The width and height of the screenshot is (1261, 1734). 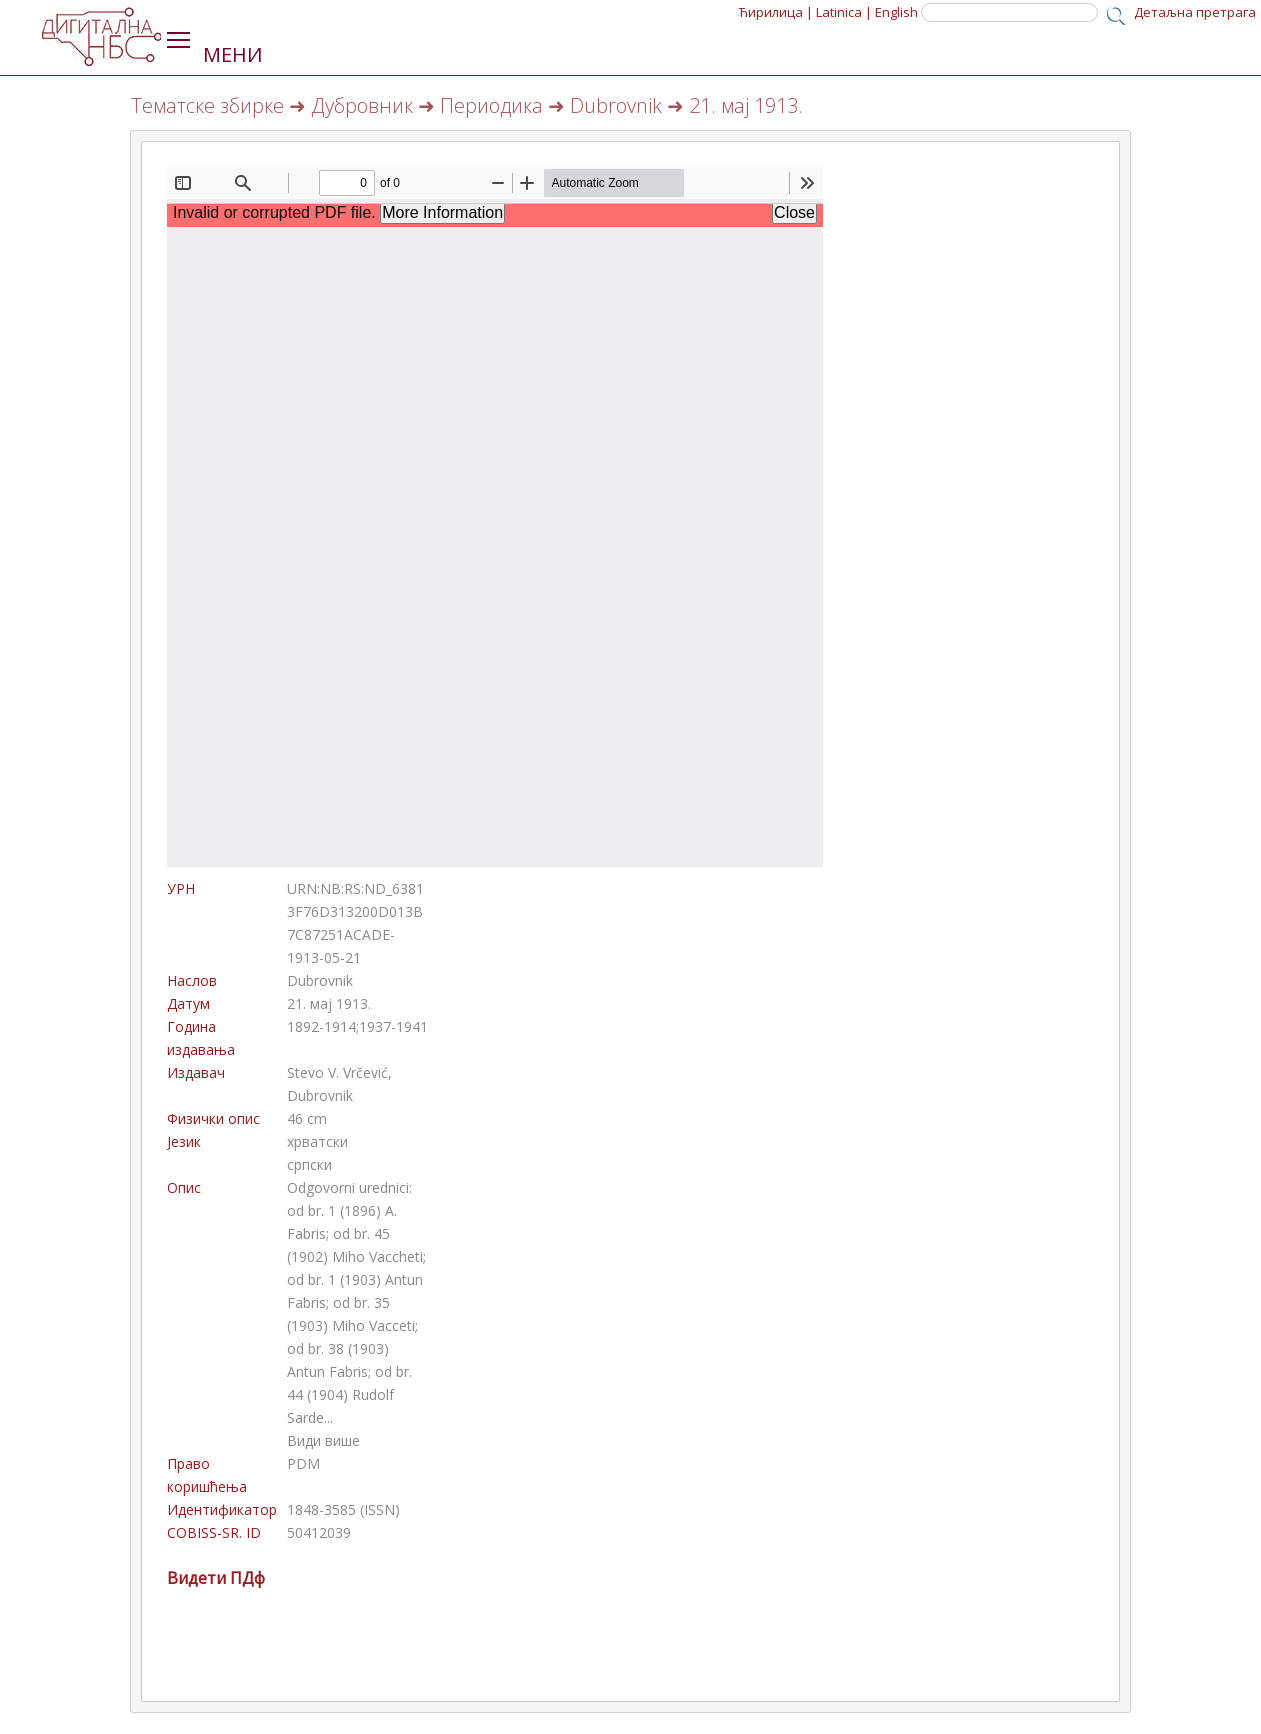 What do you see at coordinates (844, 12) in the screenshot?
I see `Latinica |` at bounding box center [844, 12].